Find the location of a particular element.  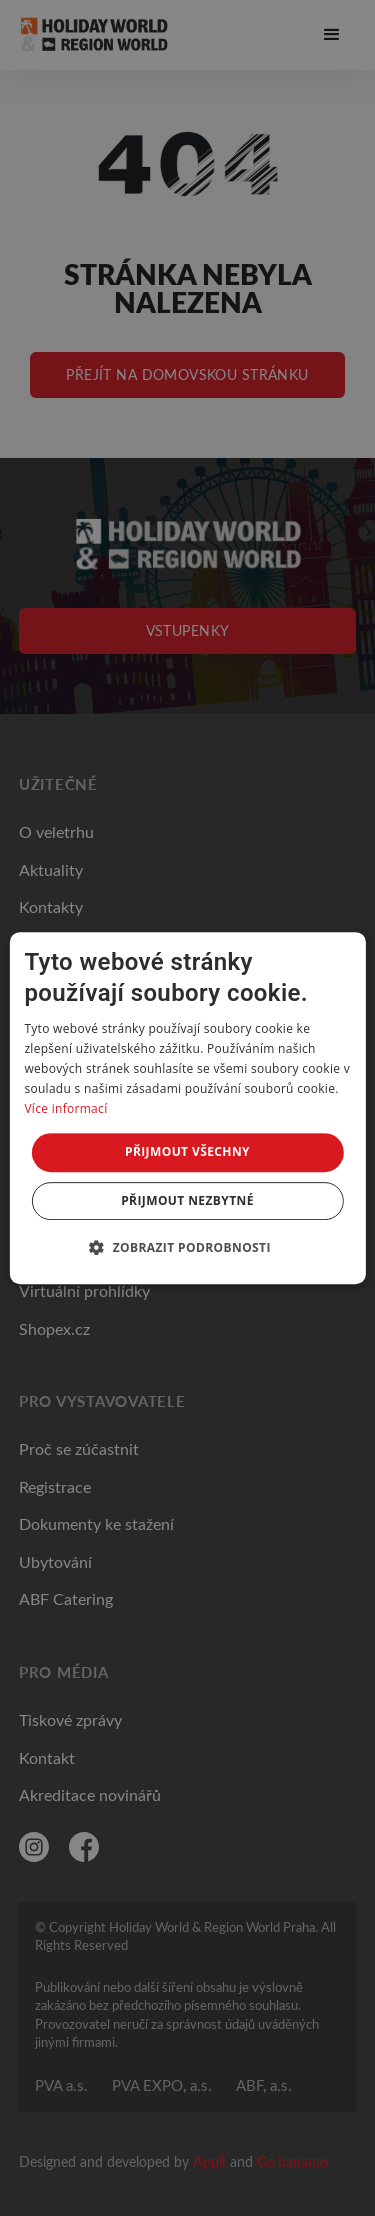

[dialog] is located at coordinates (187, 1108).